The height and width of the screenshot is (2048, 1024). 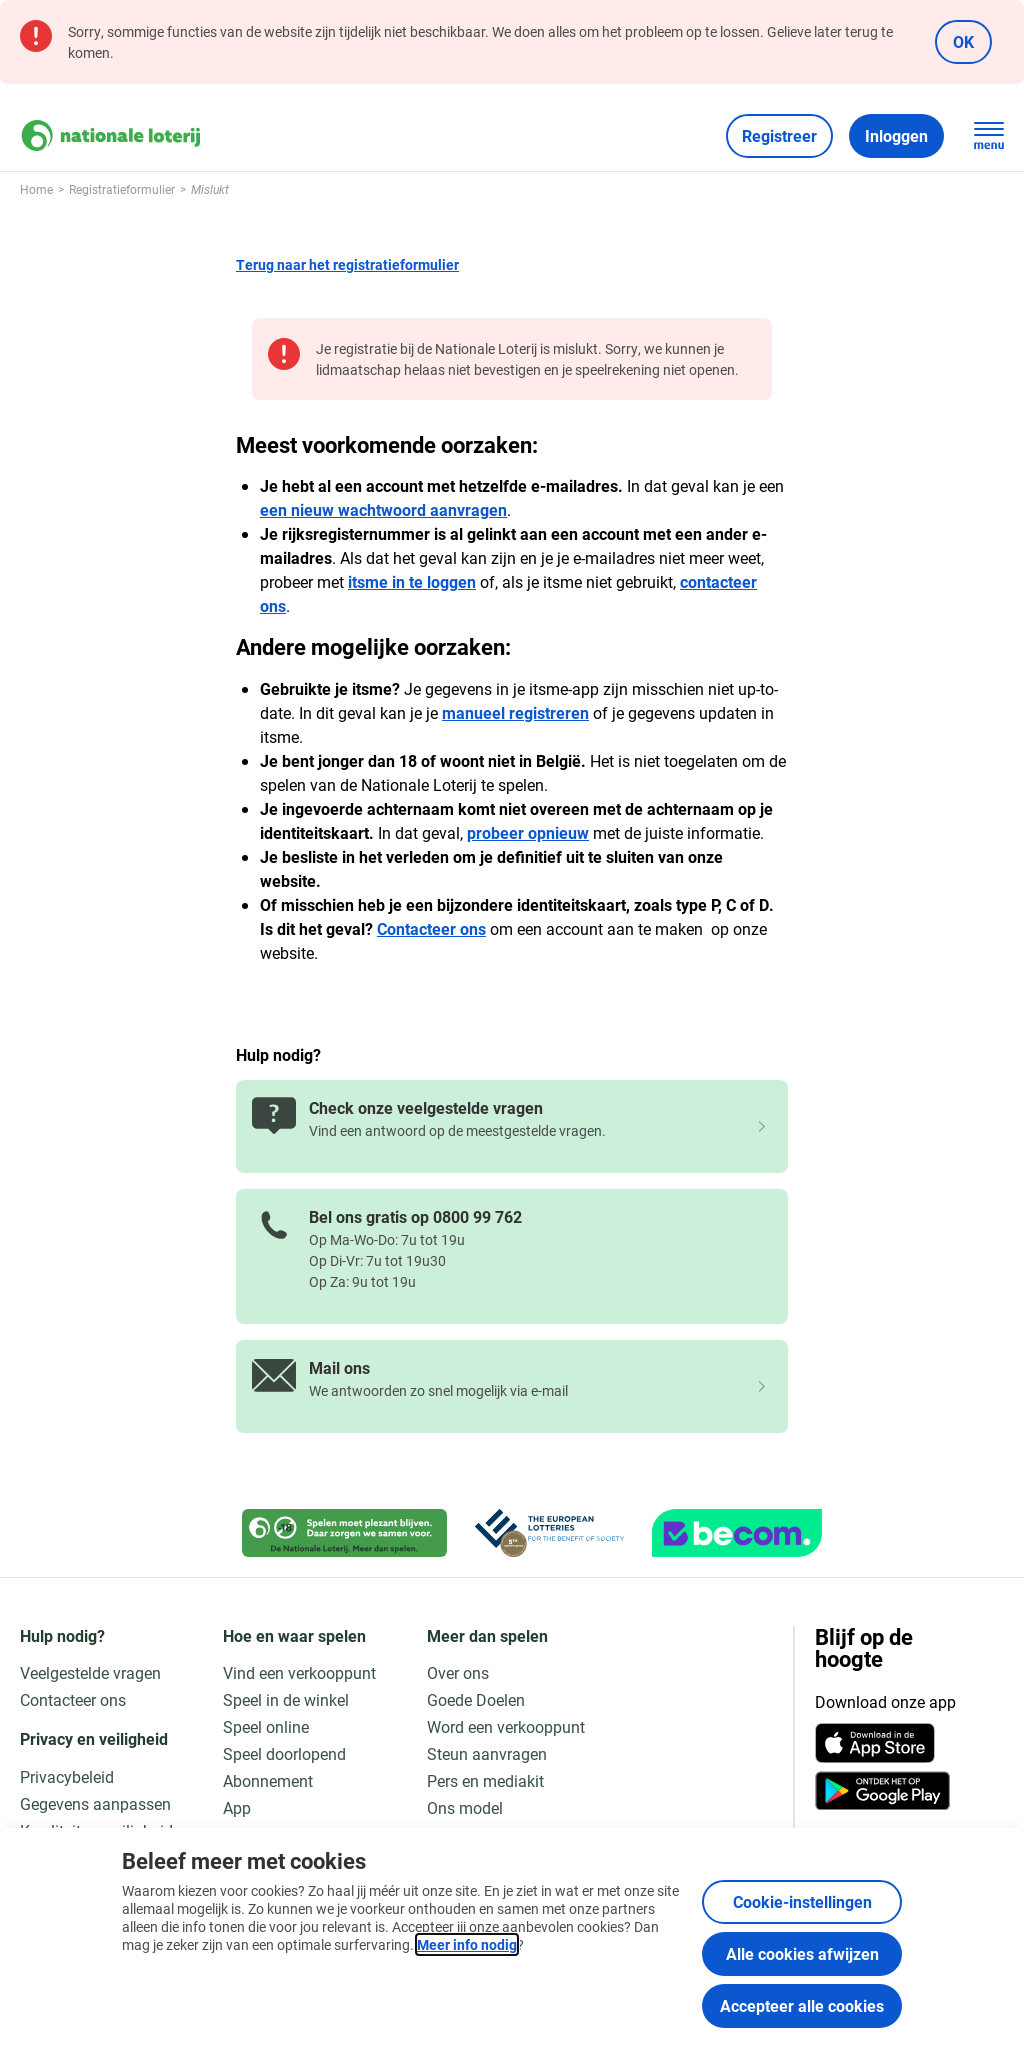 I want to click on probeer opnieuw, so click(x=528, y=832).